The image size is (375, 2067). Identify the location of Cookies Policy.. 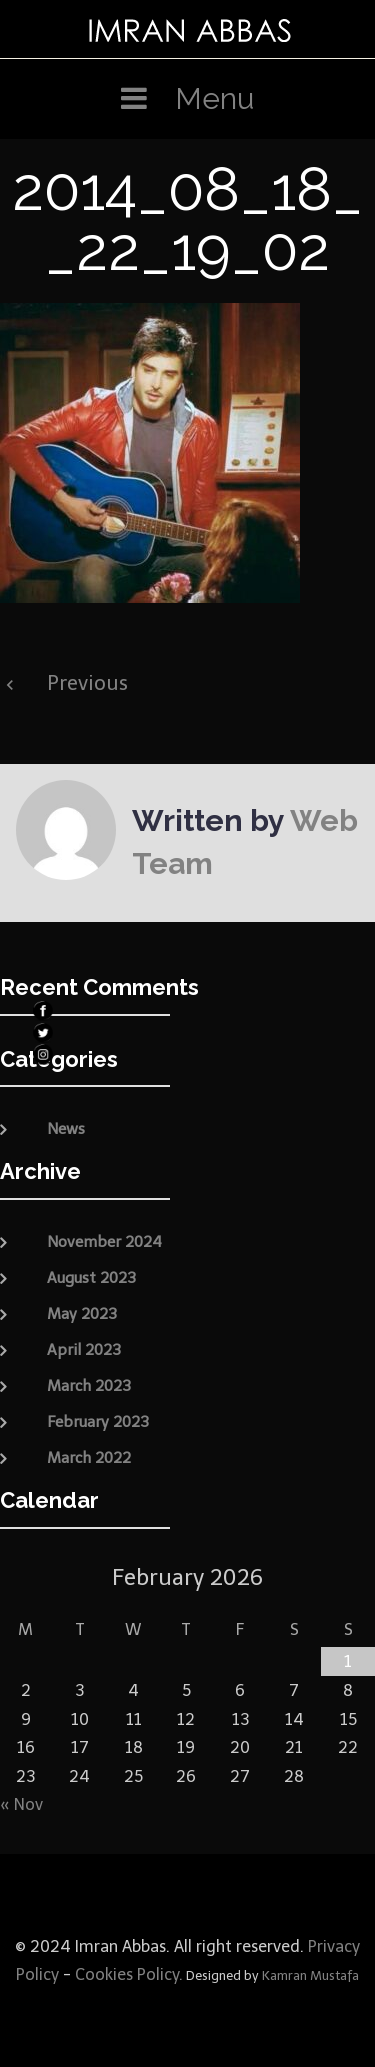
(129, 1974).